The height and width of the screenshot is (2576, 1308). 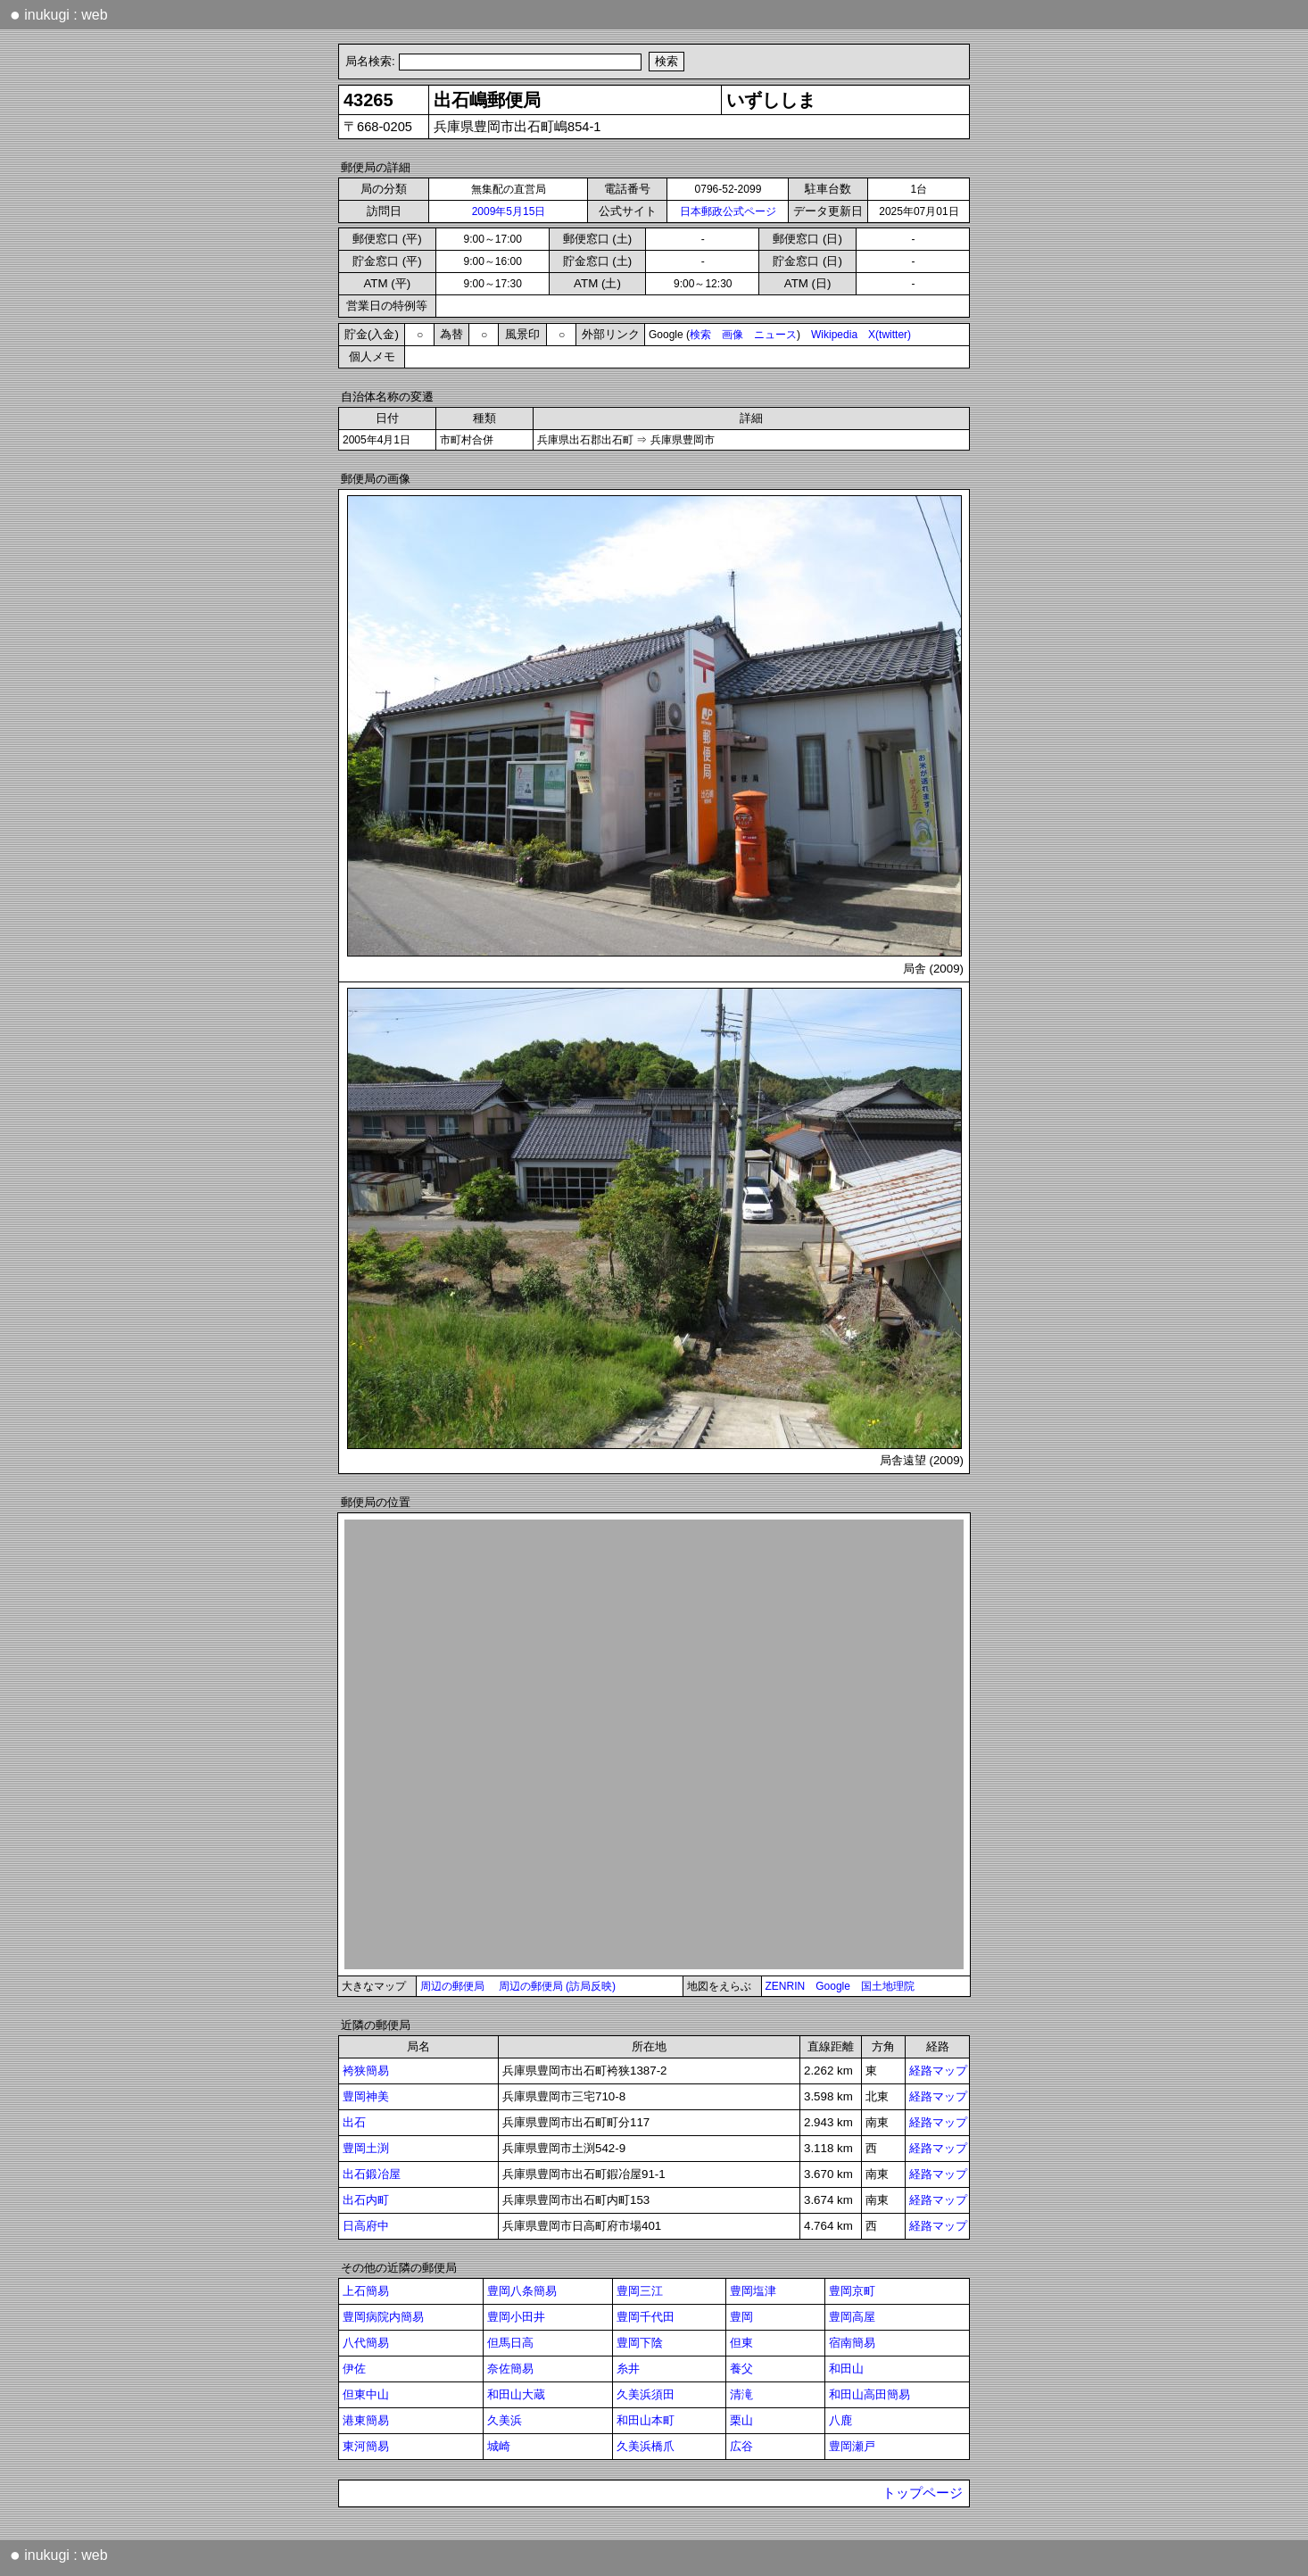 I want to click on 経路マップ, so click(x=938, y=2070).